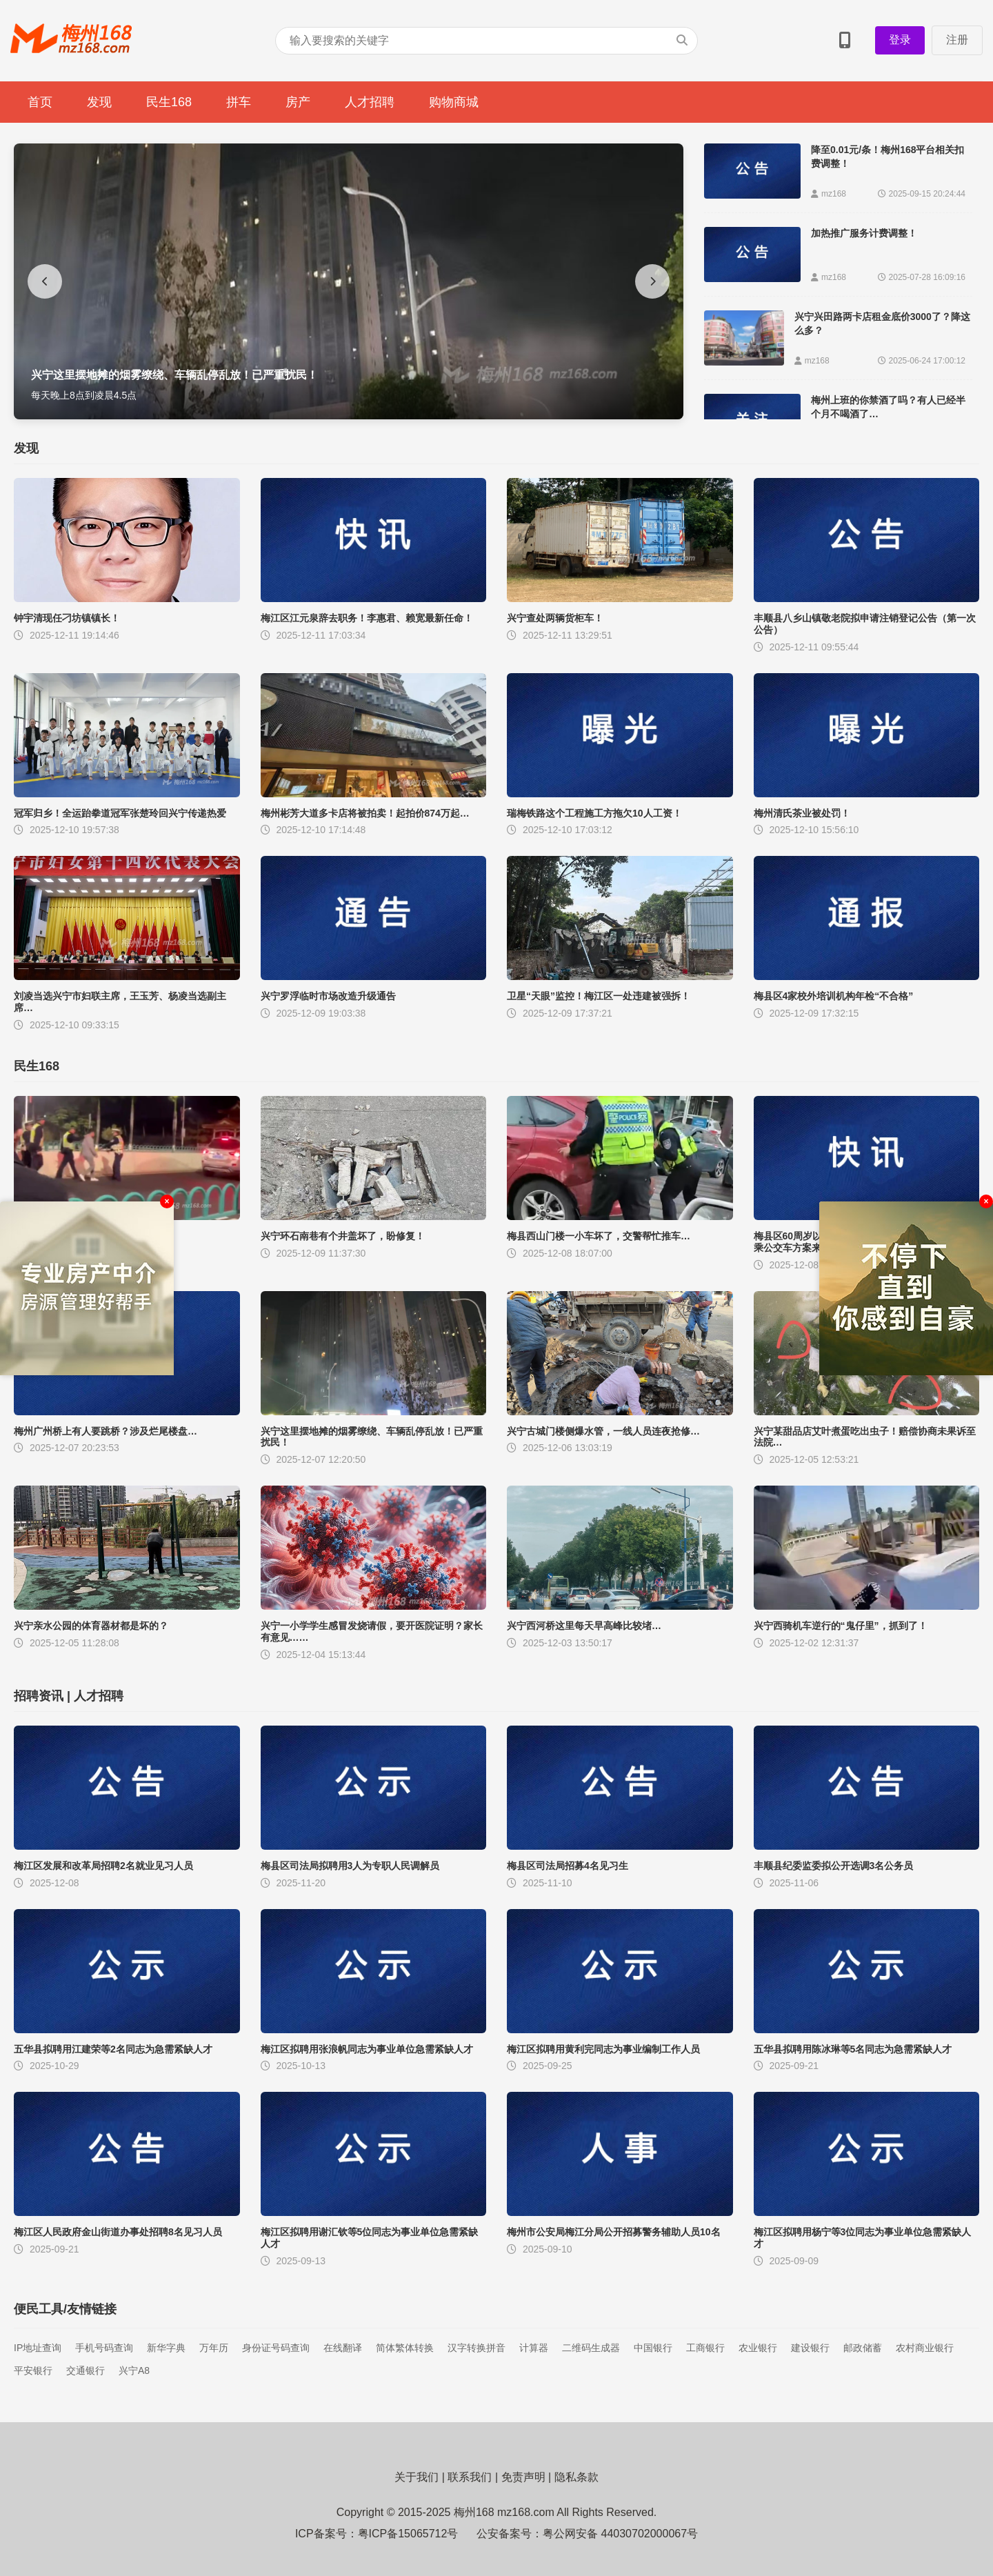  Describe the element at coordinates (758, 2347) in the screenshot. I see `农业银行` at that location.